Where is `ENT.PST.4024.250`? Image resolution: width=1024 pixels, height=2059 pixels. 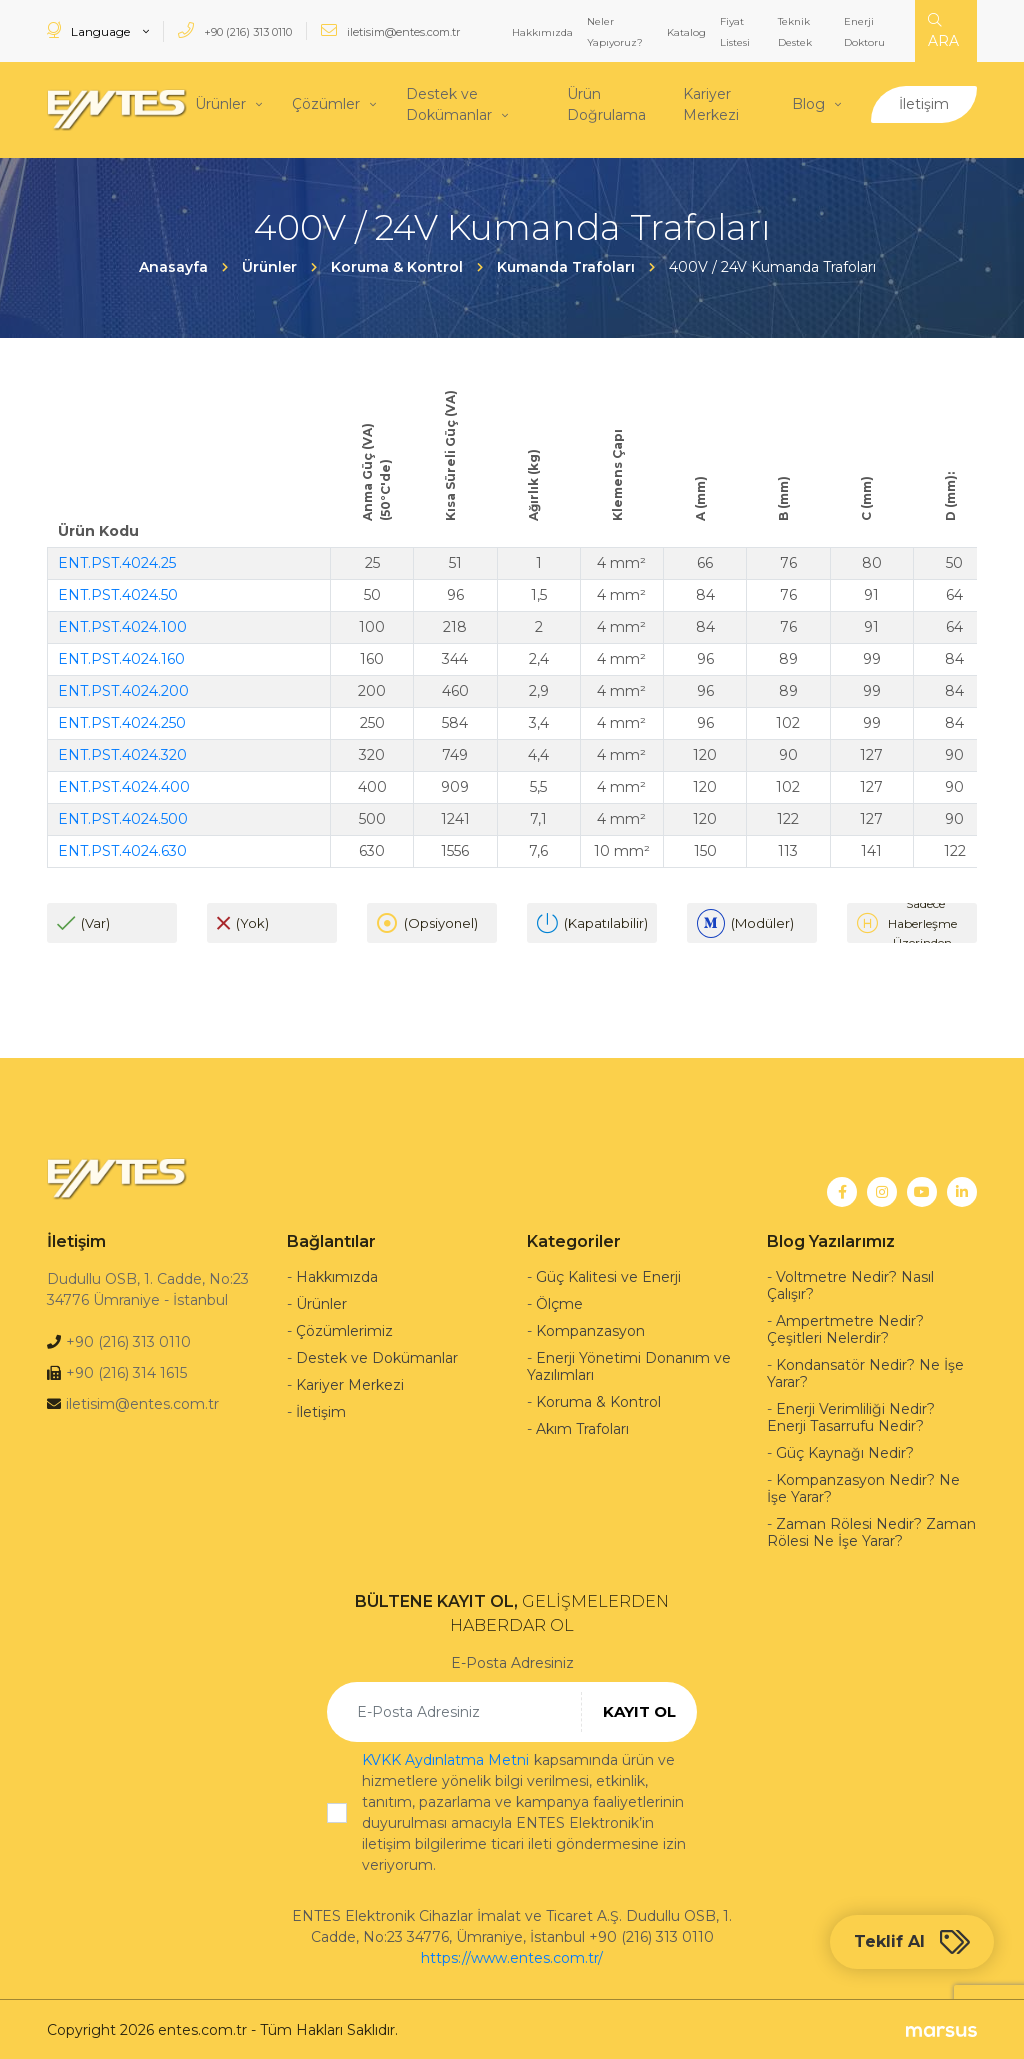 ENT.PST.4024.250 is located at coordinates (122, 721).